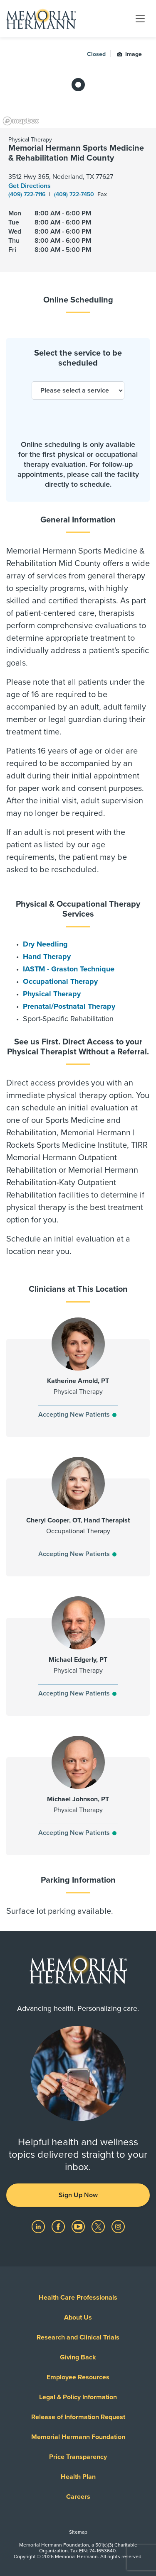 The height and width of the screenshot is (2576, 156). Describe the element at coordinates (59, 2226) in the screenshot. I see `[Visit us on Facebook]` at that location.